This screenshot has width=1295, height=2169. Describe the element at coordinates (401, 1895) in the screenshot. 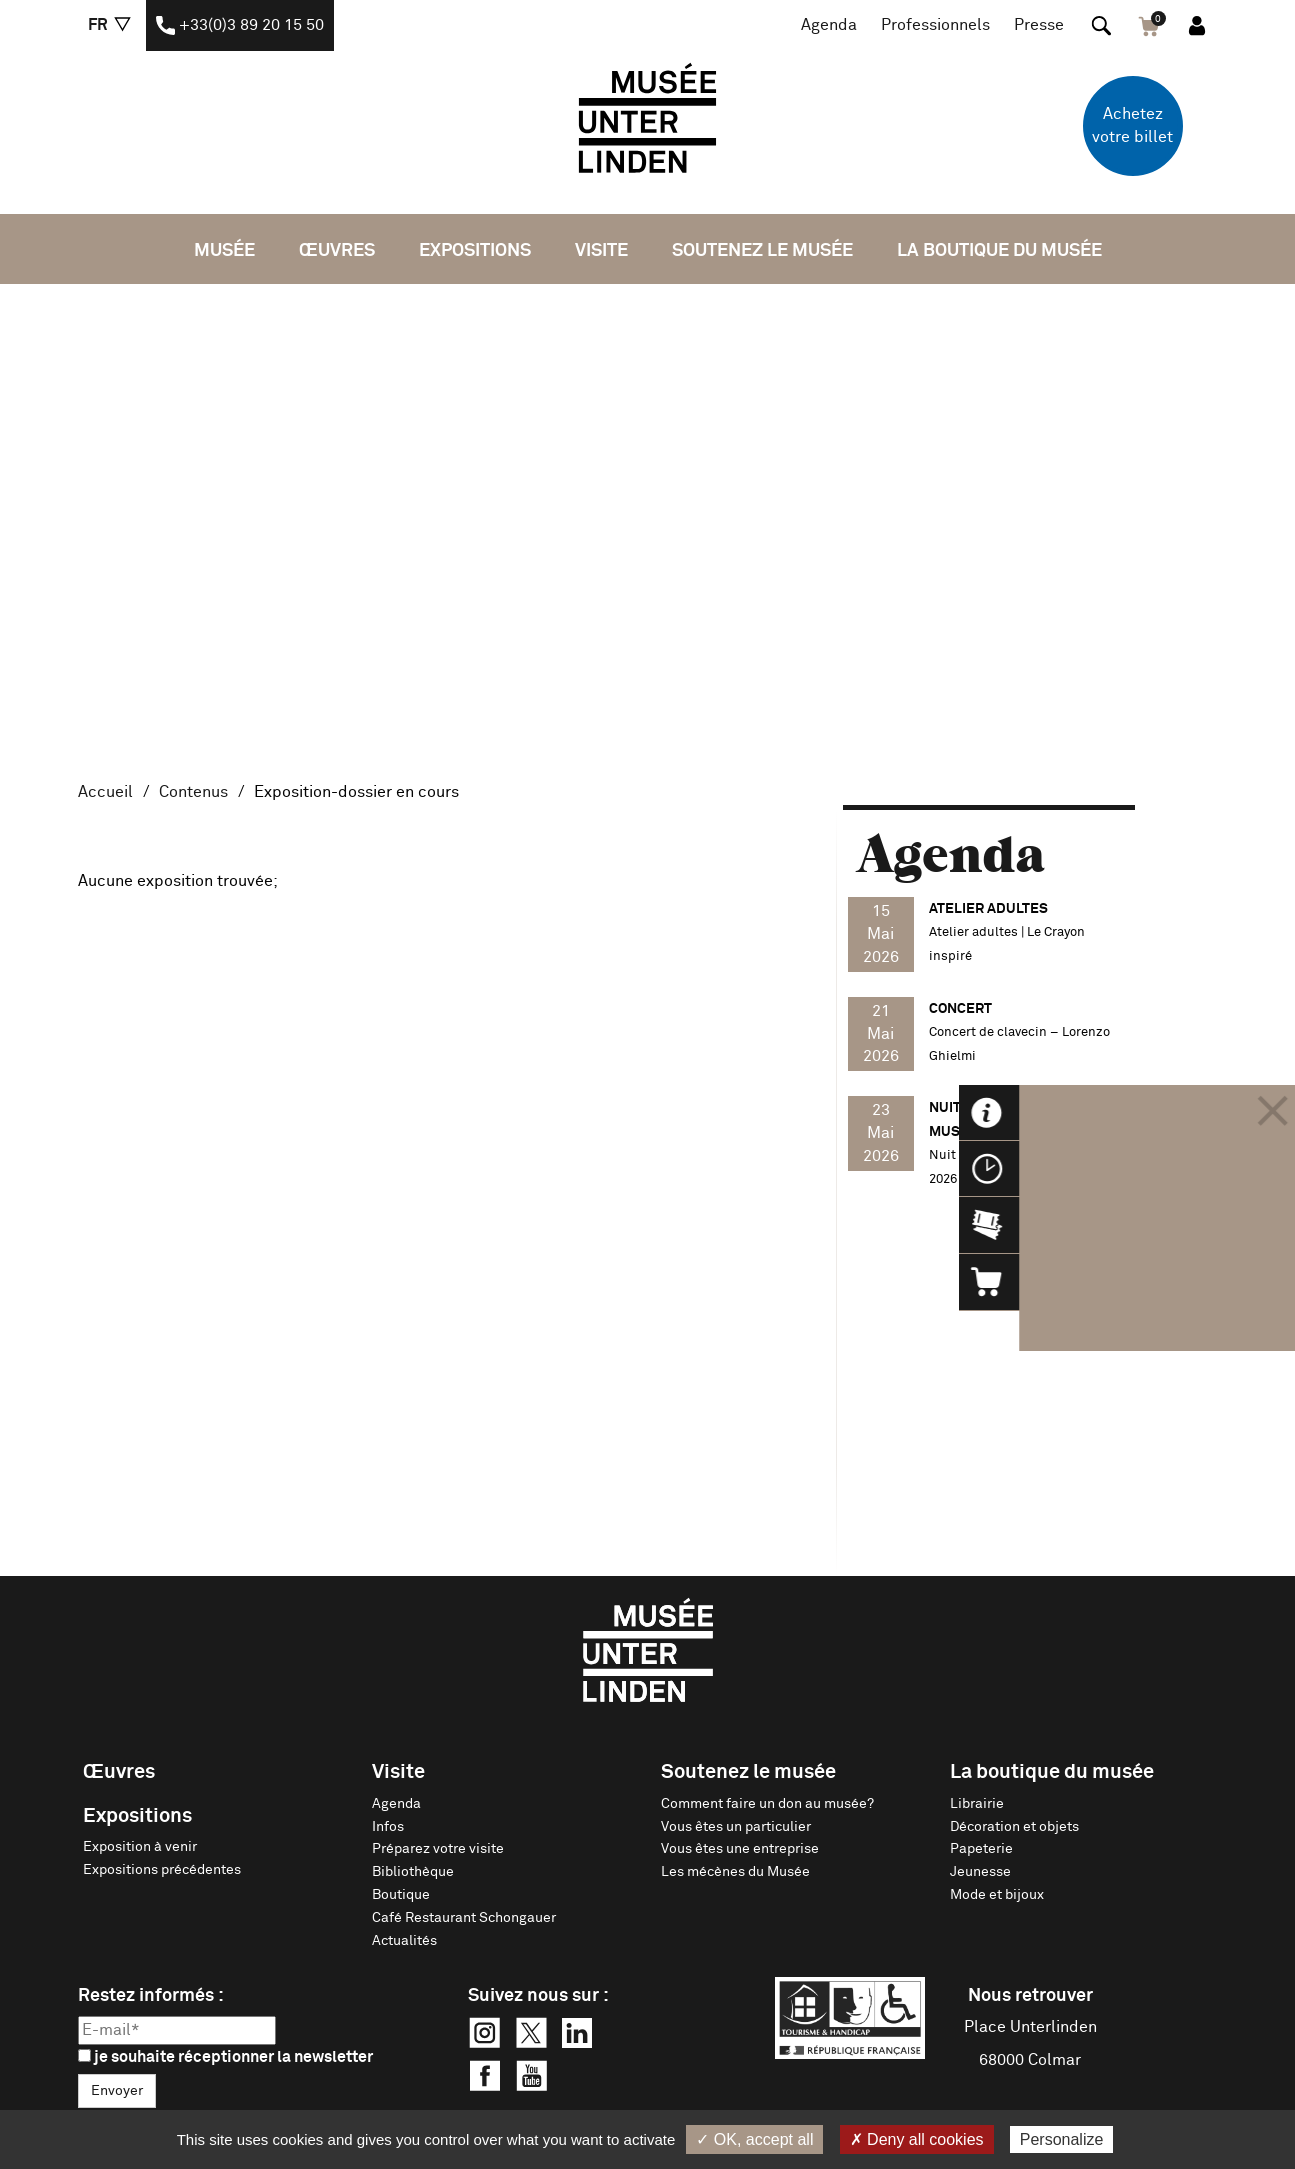

I see `Boutique` at that location.